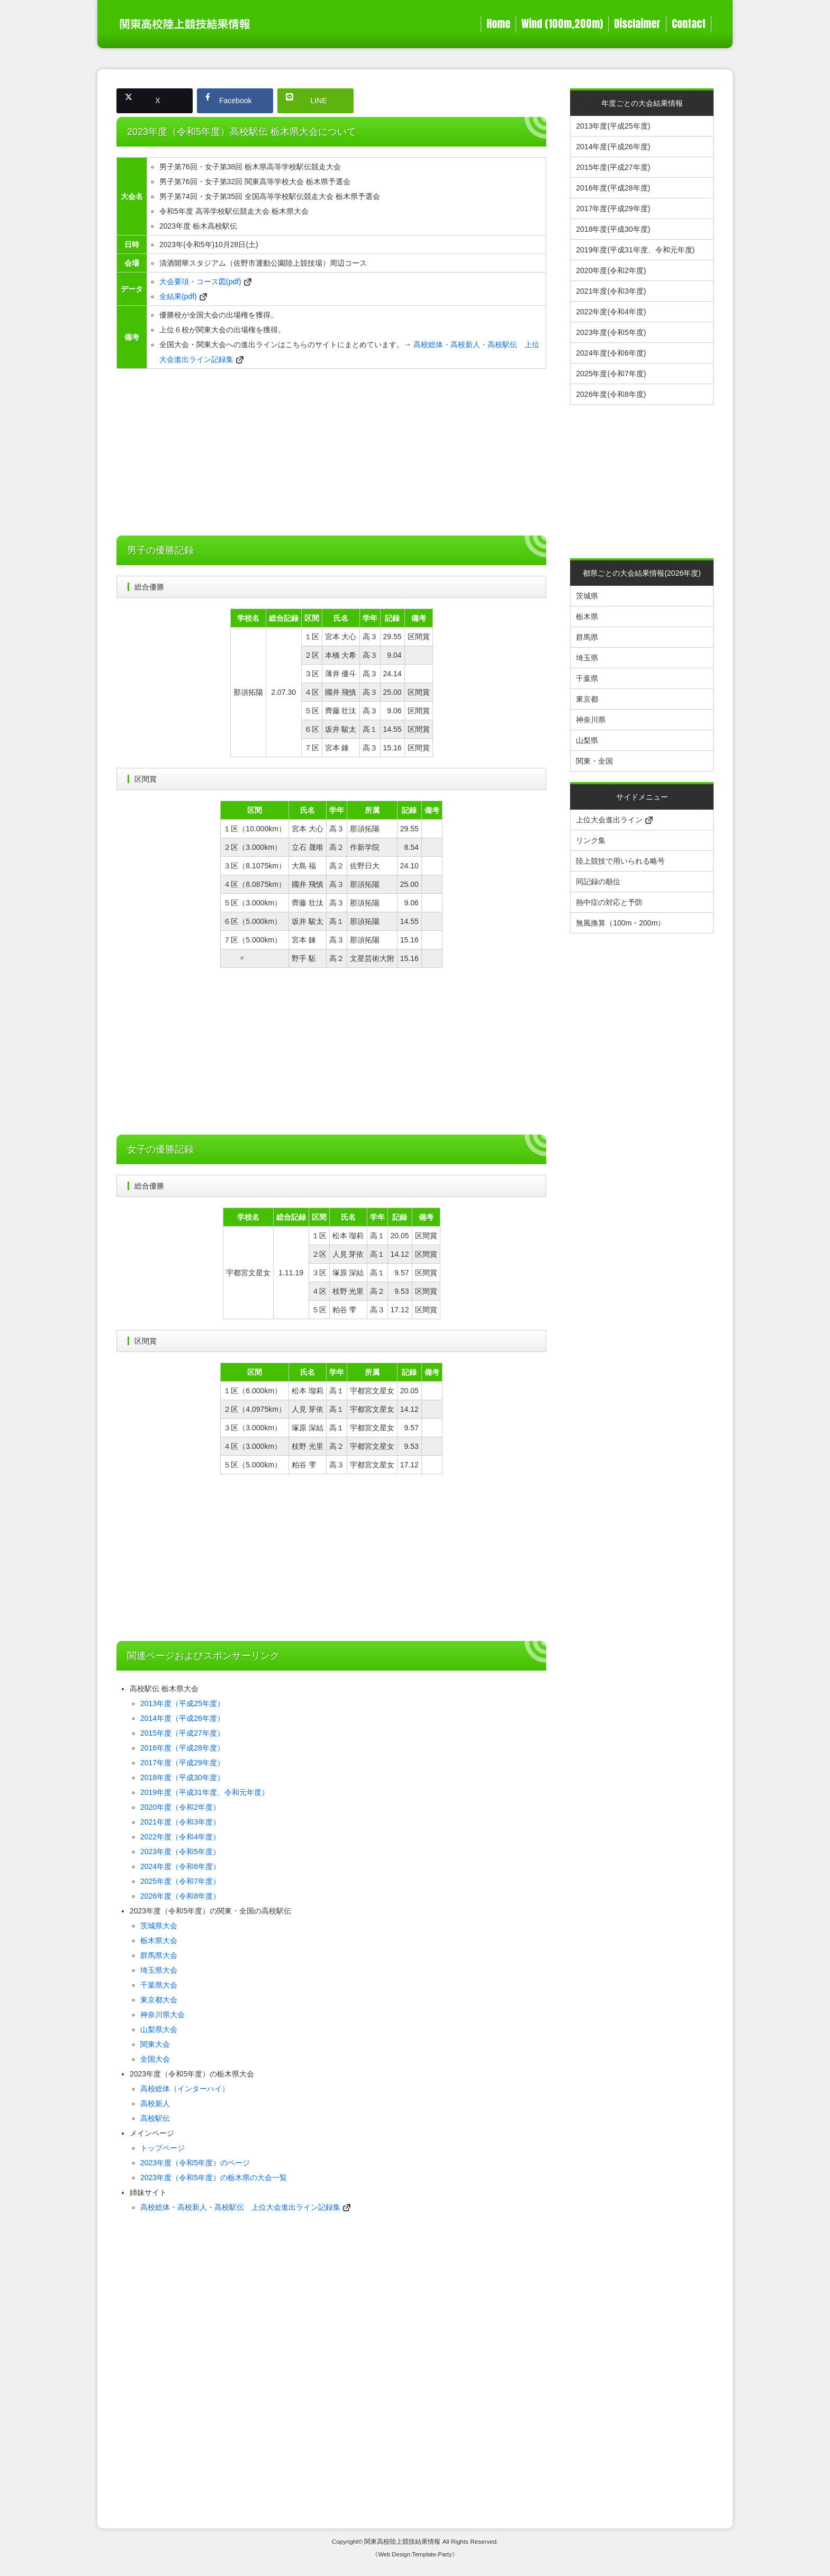 The image size is (830, 2576). Describe the element at coordinates (587, 678) in the screenshot. I see `千葉県` at that location.